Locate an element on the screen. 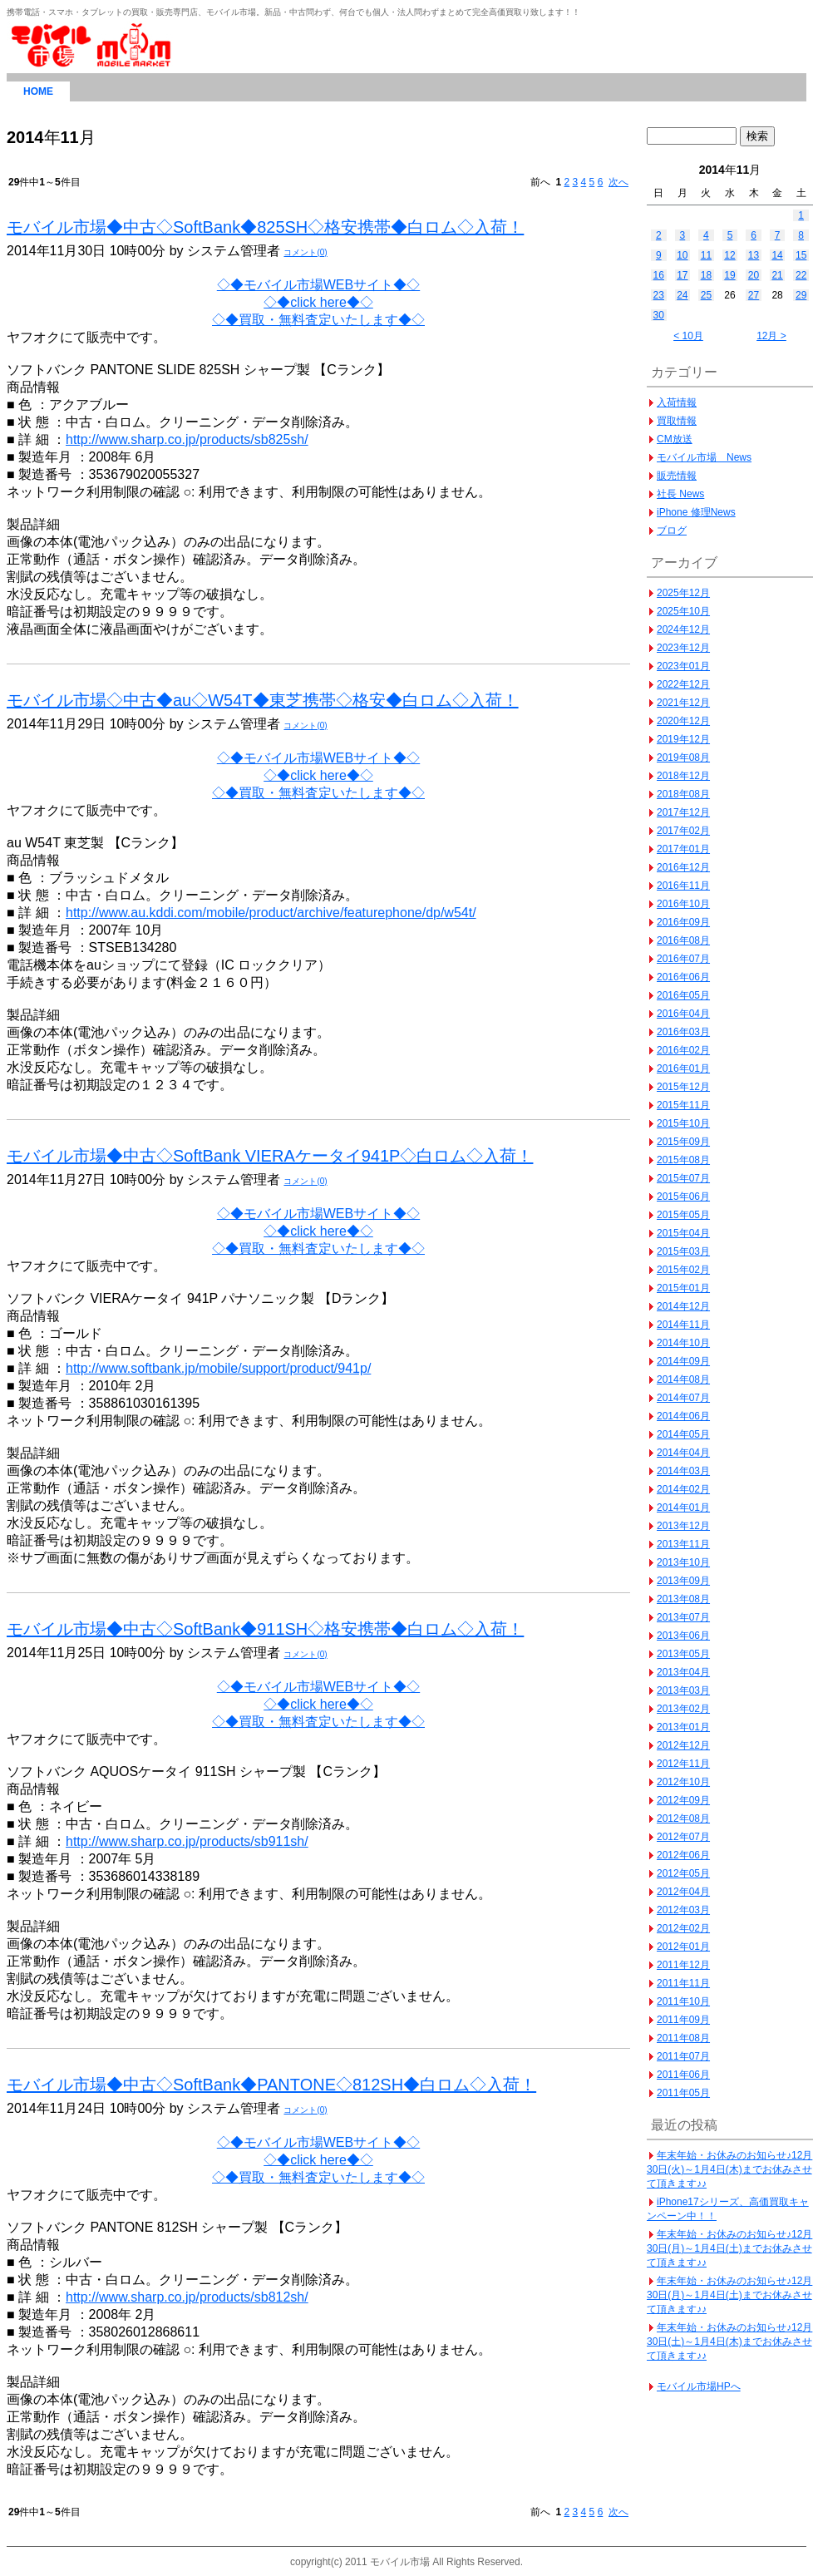 This screenshot has width=813, height=2576. 2014年08月 is located at coordinates (683, 1379).